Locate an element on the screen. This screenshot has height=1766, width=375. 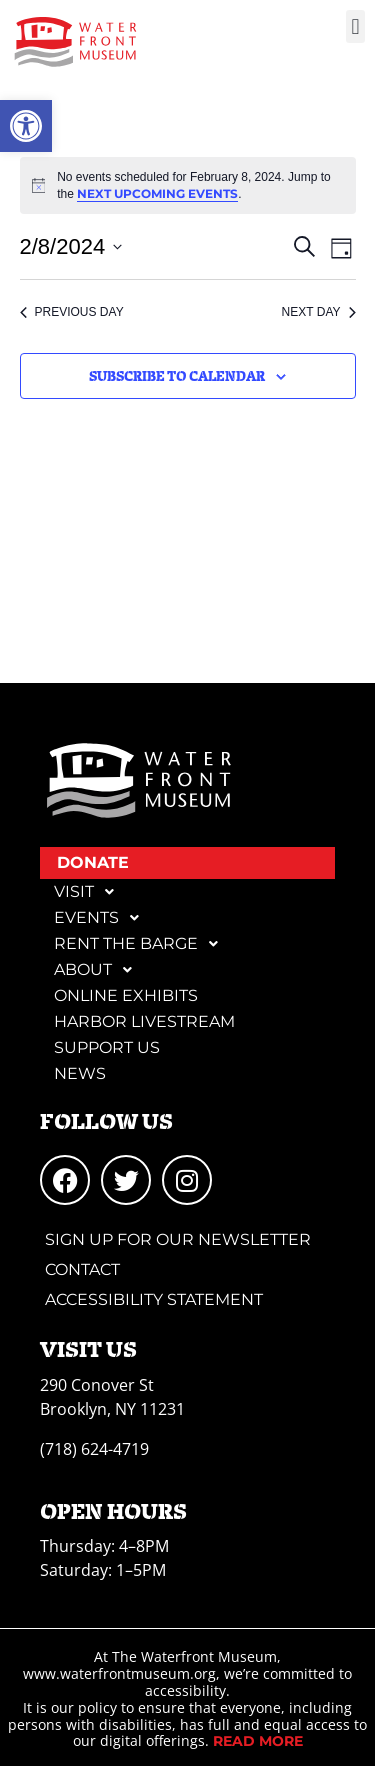
Next Day [link] is located at coordinates (319, 312).